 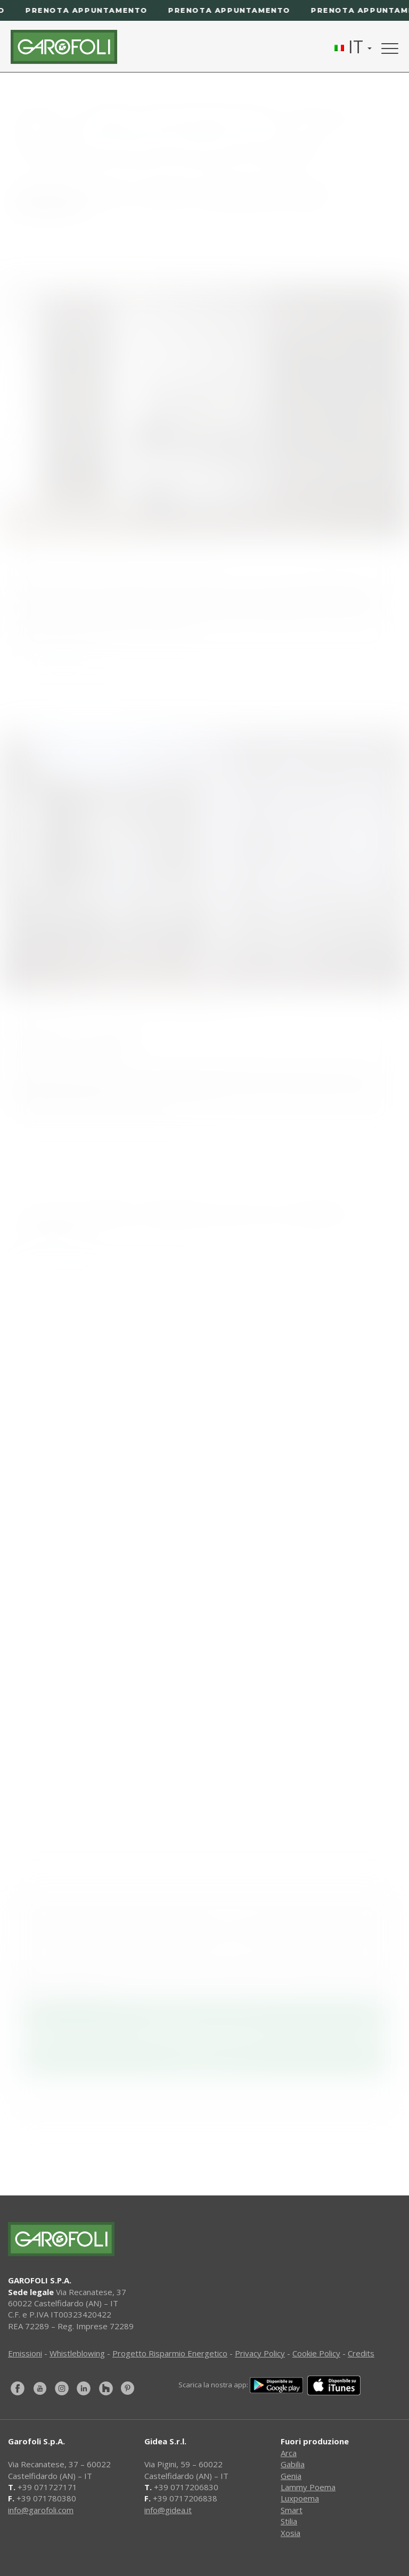 What do you see at coordinates (300, 2498) in the screenshot?
I see `Luxpoema` at bounding box center [300, 2498].